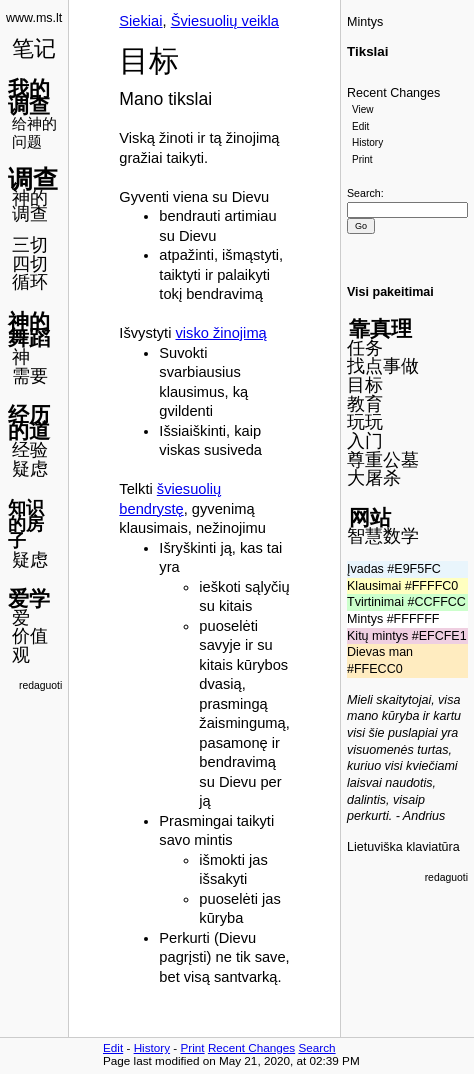  What do you see at coordinates (29, 97) in the screenshot?
I see `我的调查` at bounding box center [29, 97].